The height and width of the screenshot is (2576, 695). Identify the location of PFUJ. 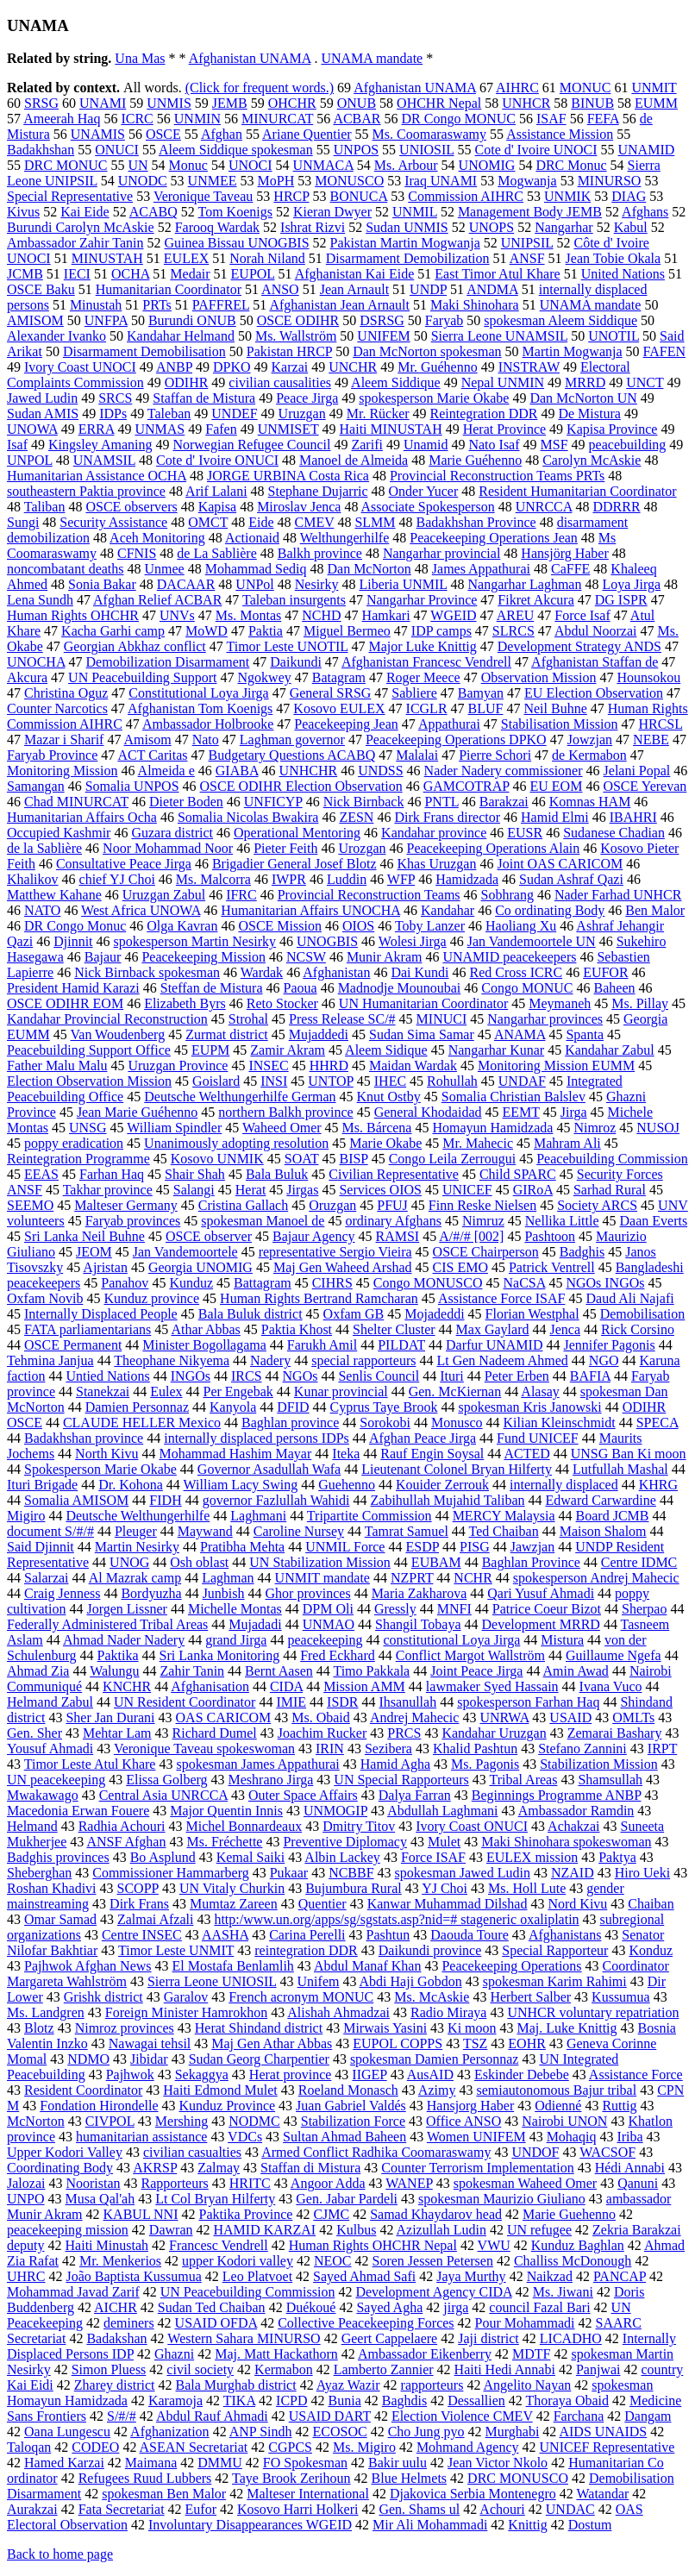
(392, 1205).